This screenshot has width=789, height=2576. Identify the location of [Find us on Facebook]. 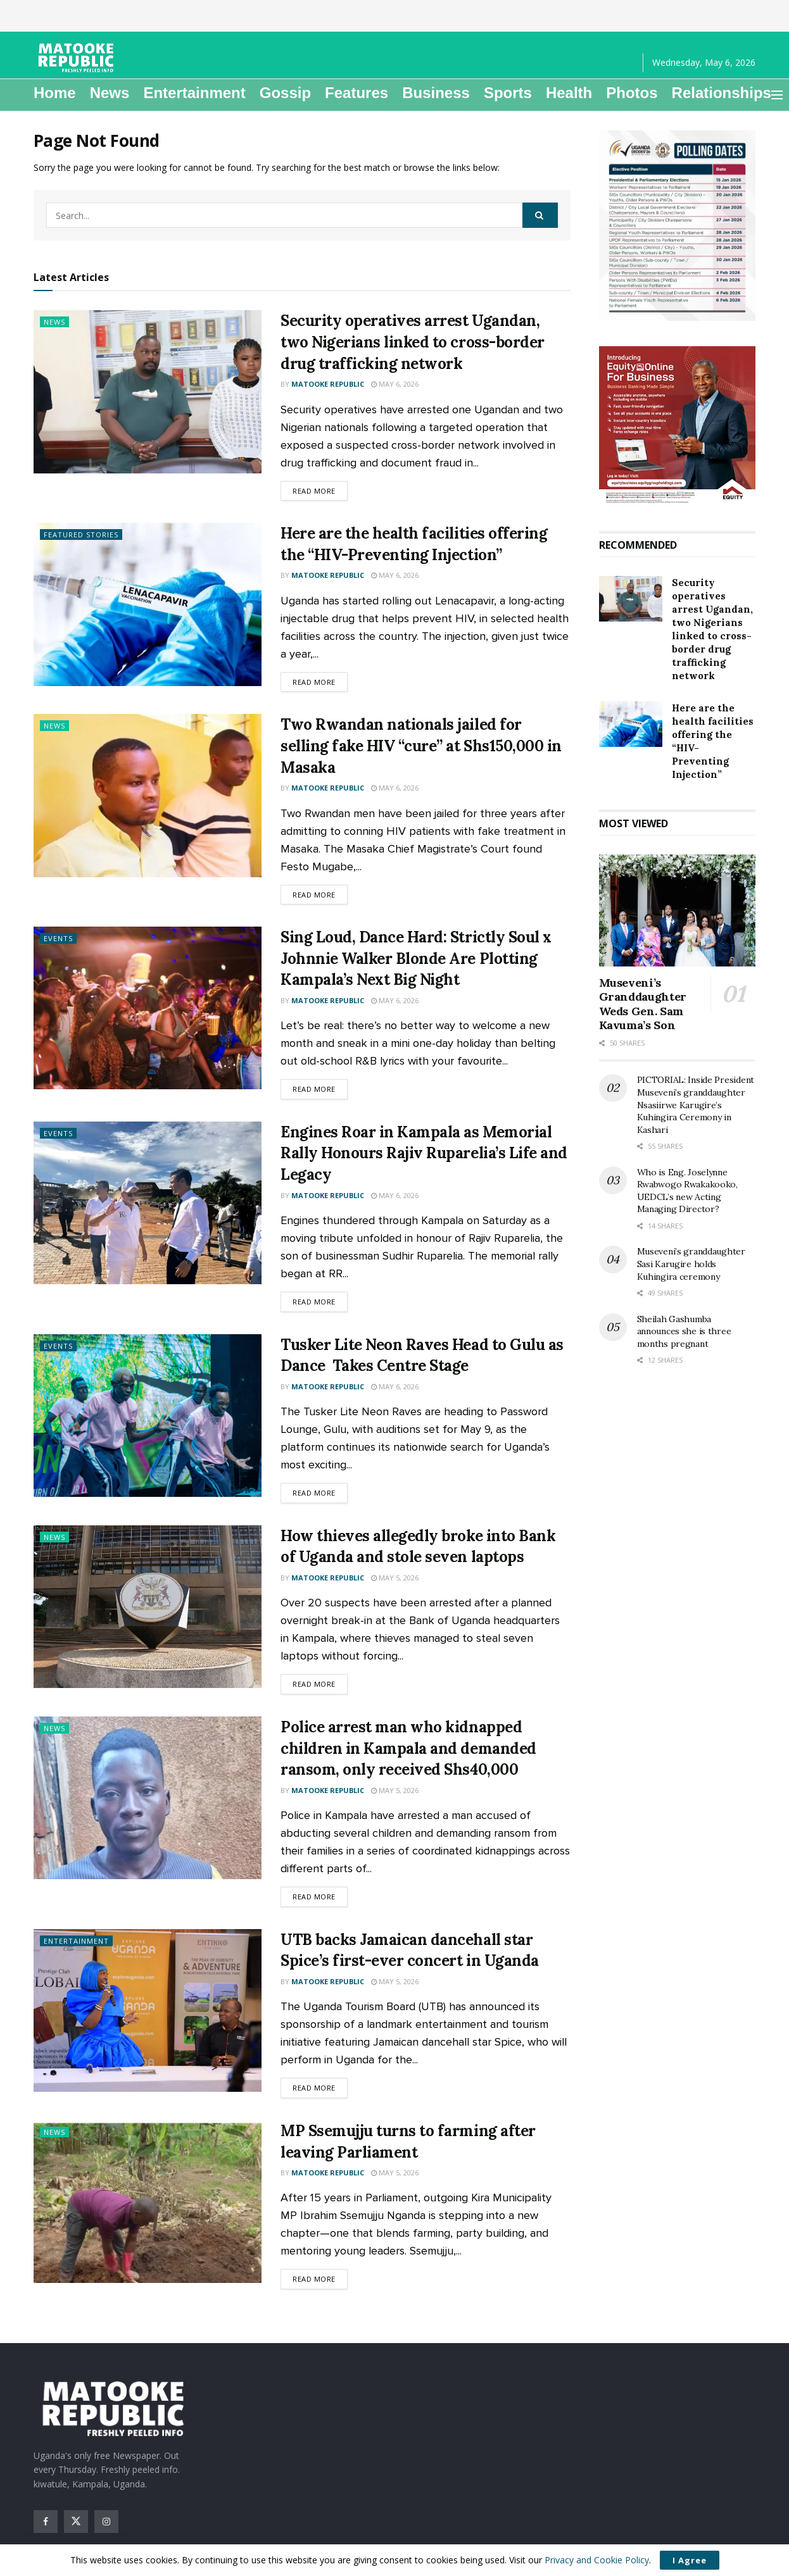
(46, 2521).